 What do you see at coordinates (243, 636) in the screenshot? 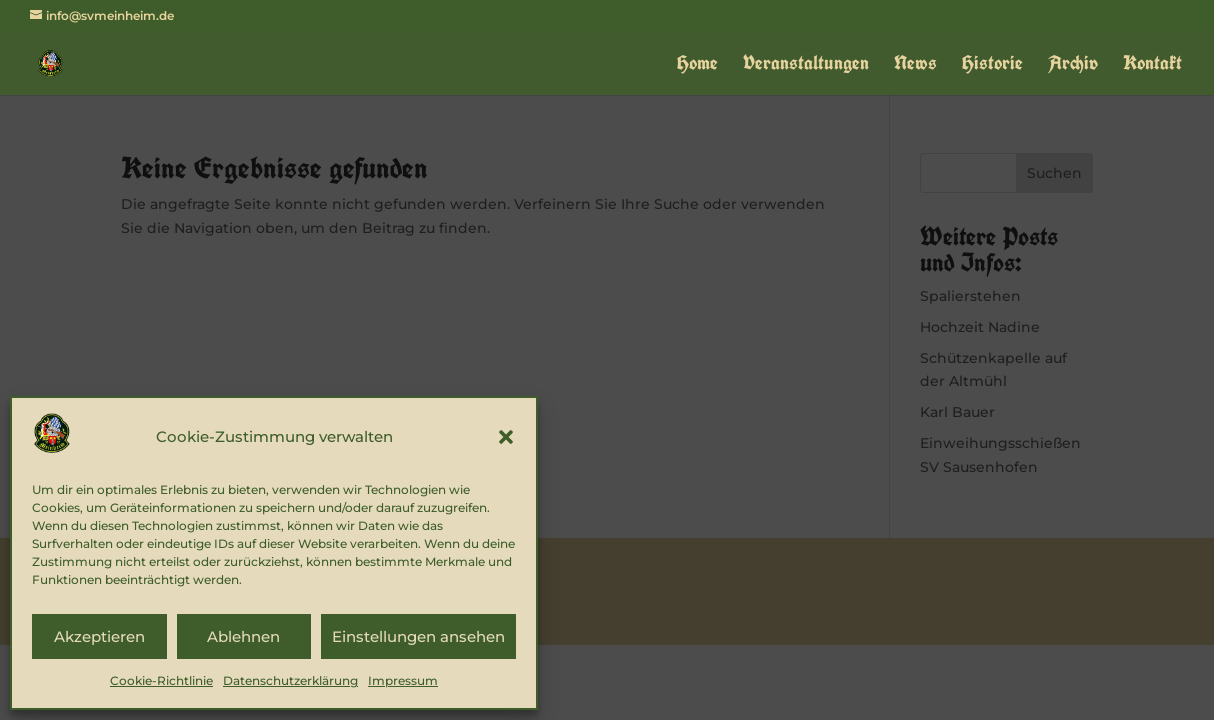
I see `Ablehnen` at bounding box center [243, 636].